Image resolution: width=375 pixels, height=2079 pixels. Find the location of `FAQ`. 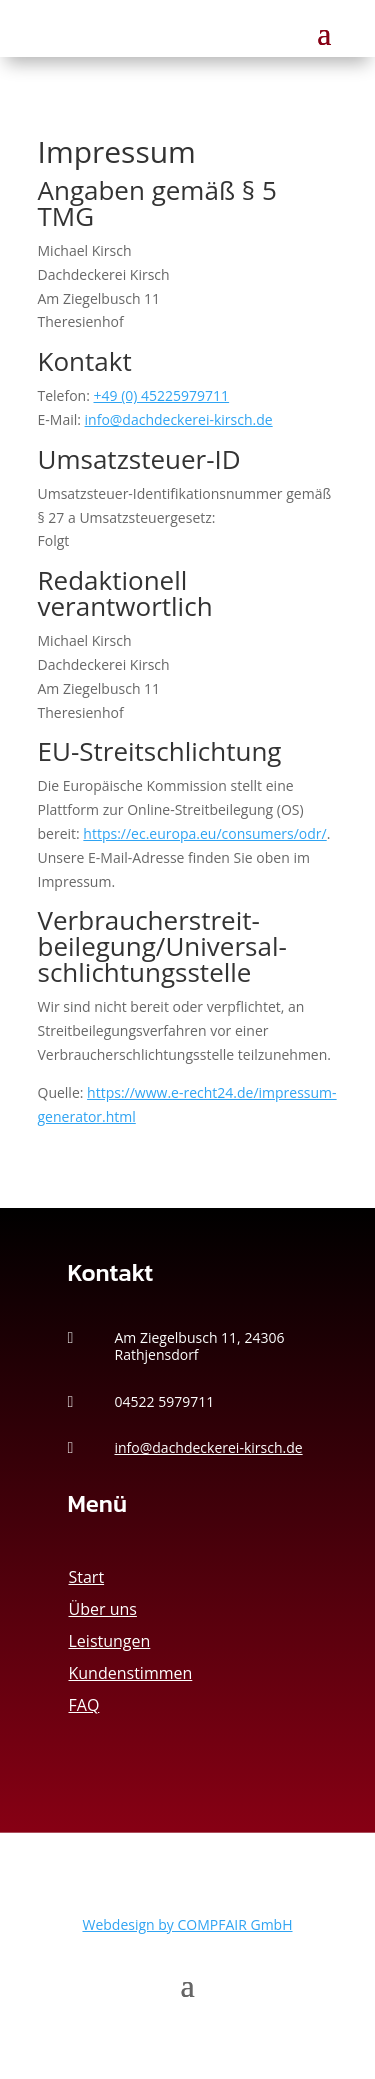

FAQ is located at coordinates (84, 1705).